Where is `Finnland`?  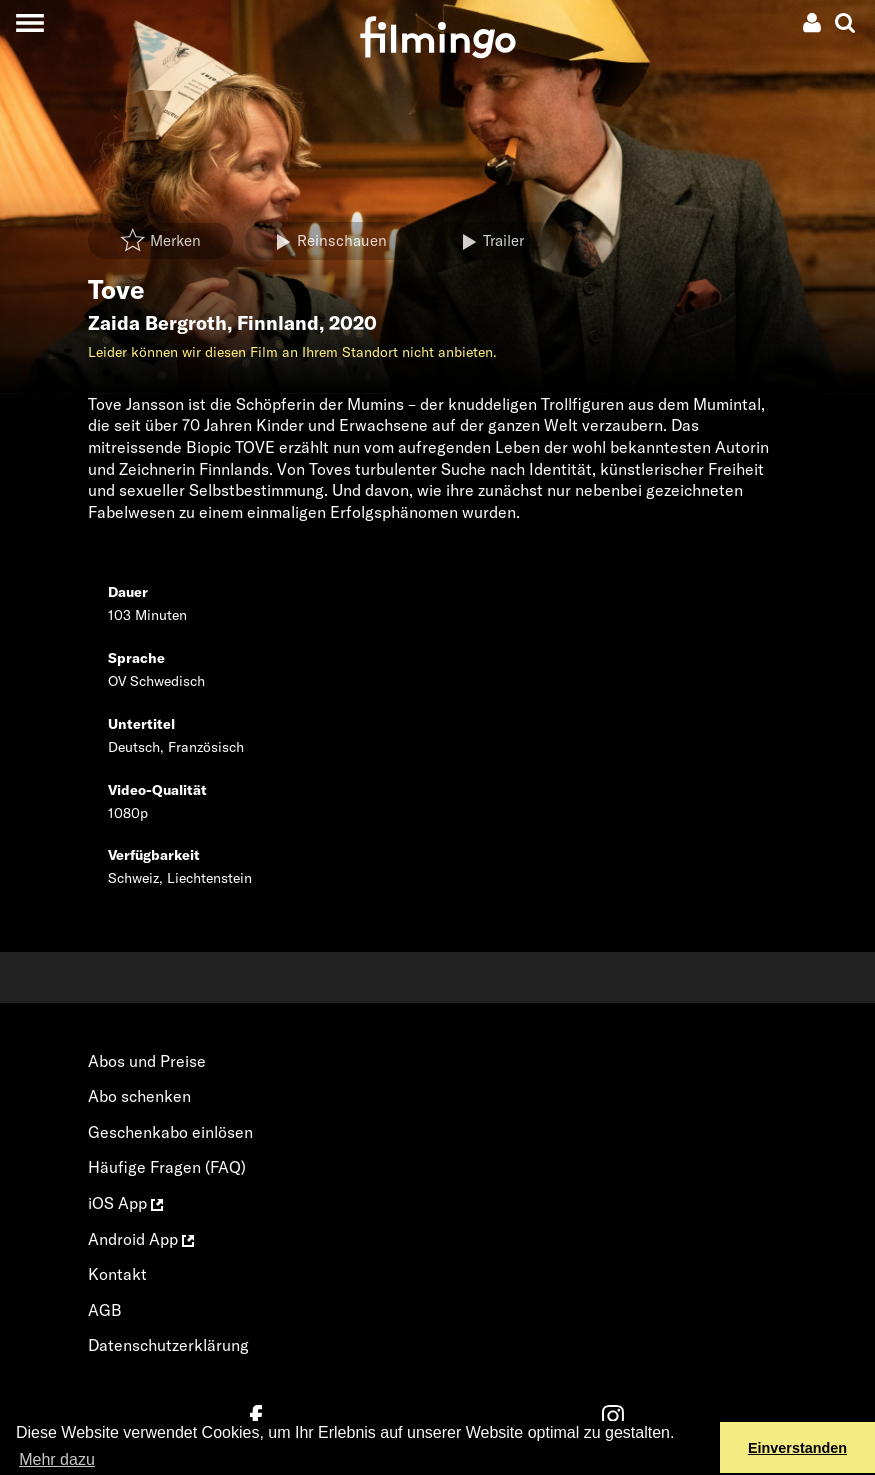 Finnland is located at coordinates (278, 323).